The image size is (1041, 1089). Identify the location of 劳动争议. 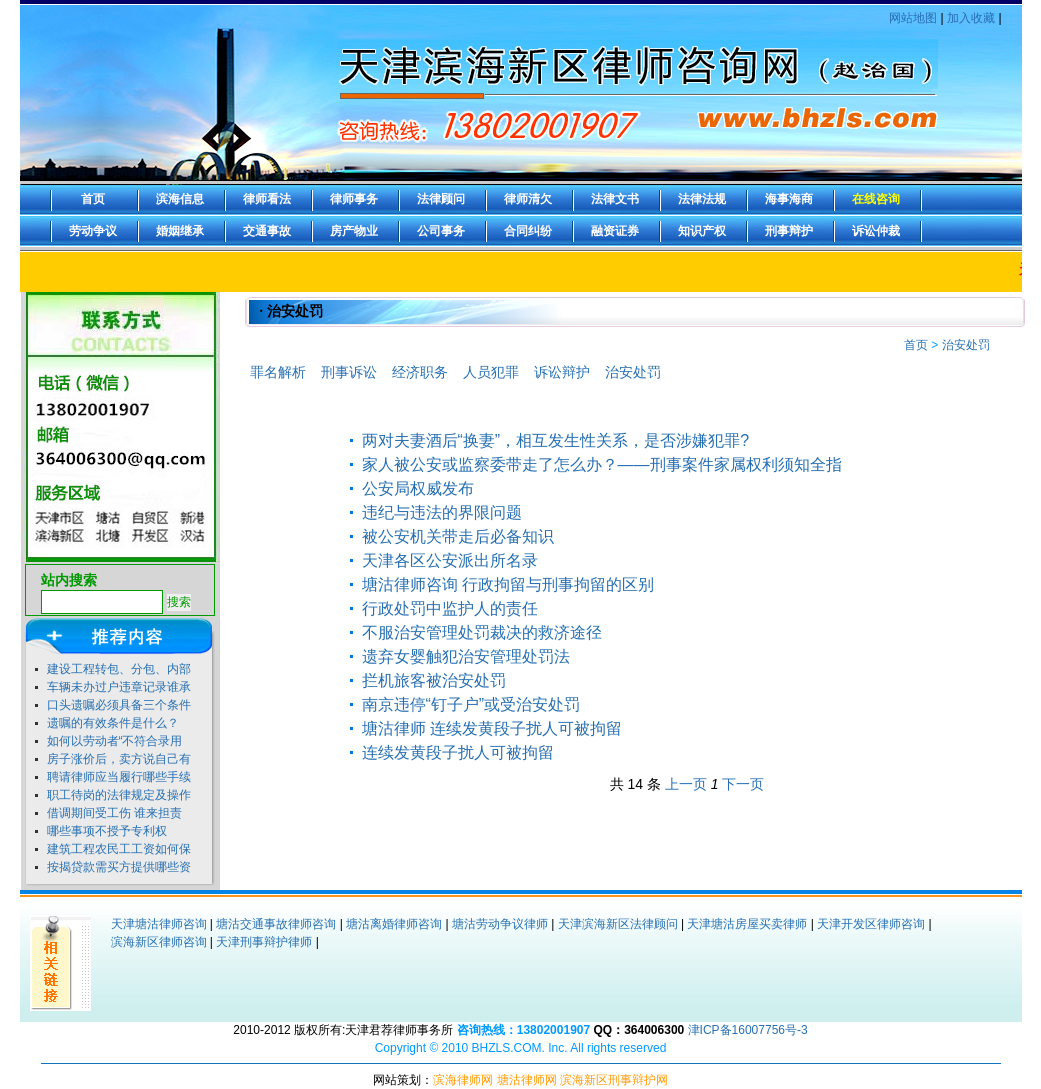
(93, 231).